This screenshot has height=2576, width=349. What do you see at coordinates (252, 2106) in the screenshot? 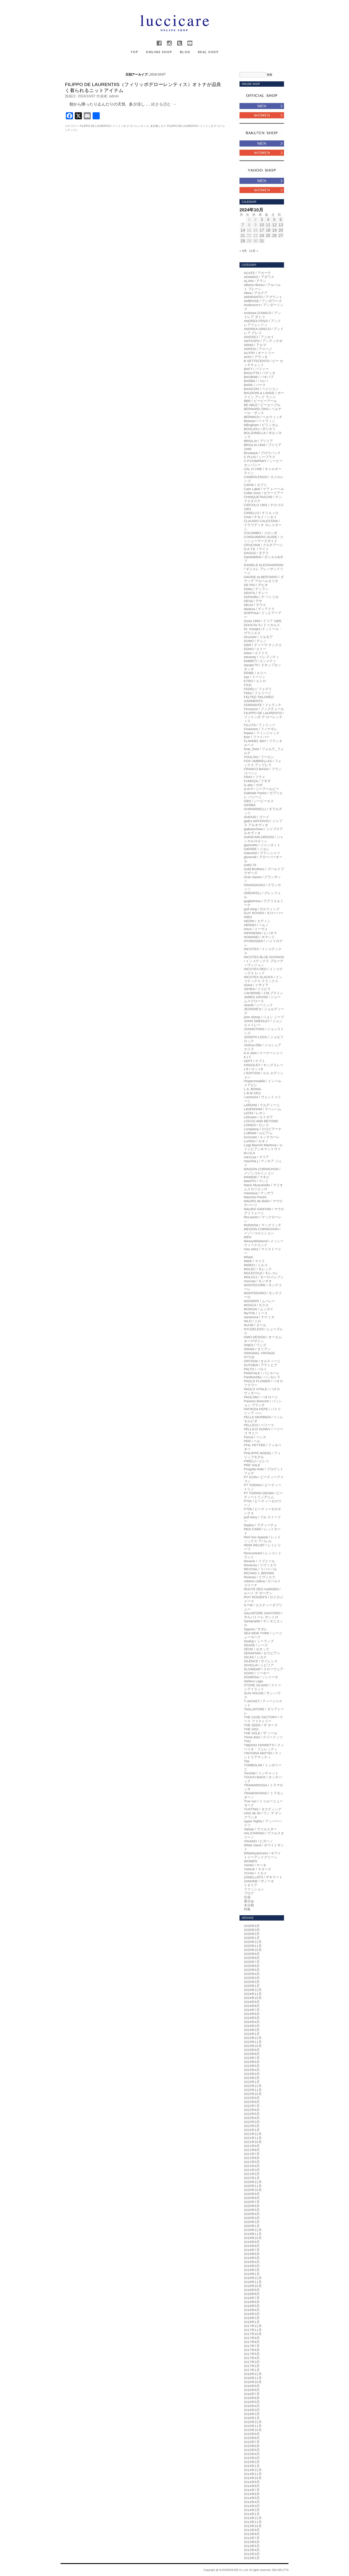
I see `2022年7月` at bounding box center [252, 2106].